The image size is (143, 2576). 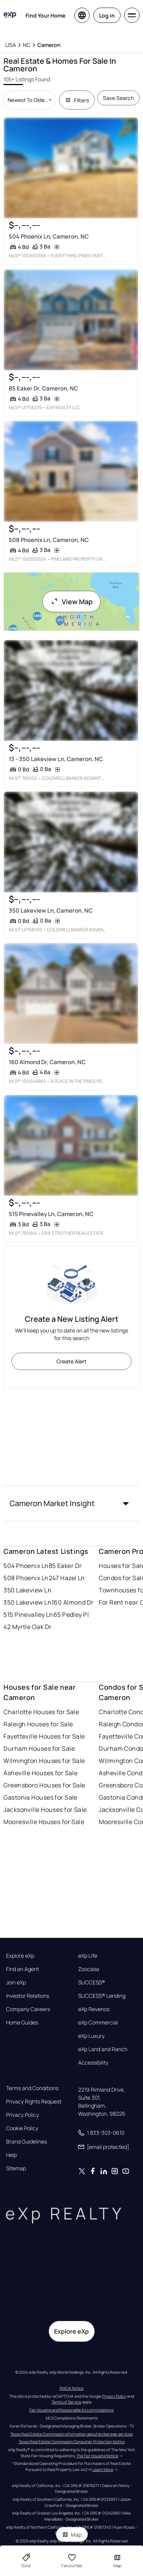 What do you see at coordinates (29, 100) in the screenshot?
I see `[Sort by dropdown]` at bounding box center [29, 100].